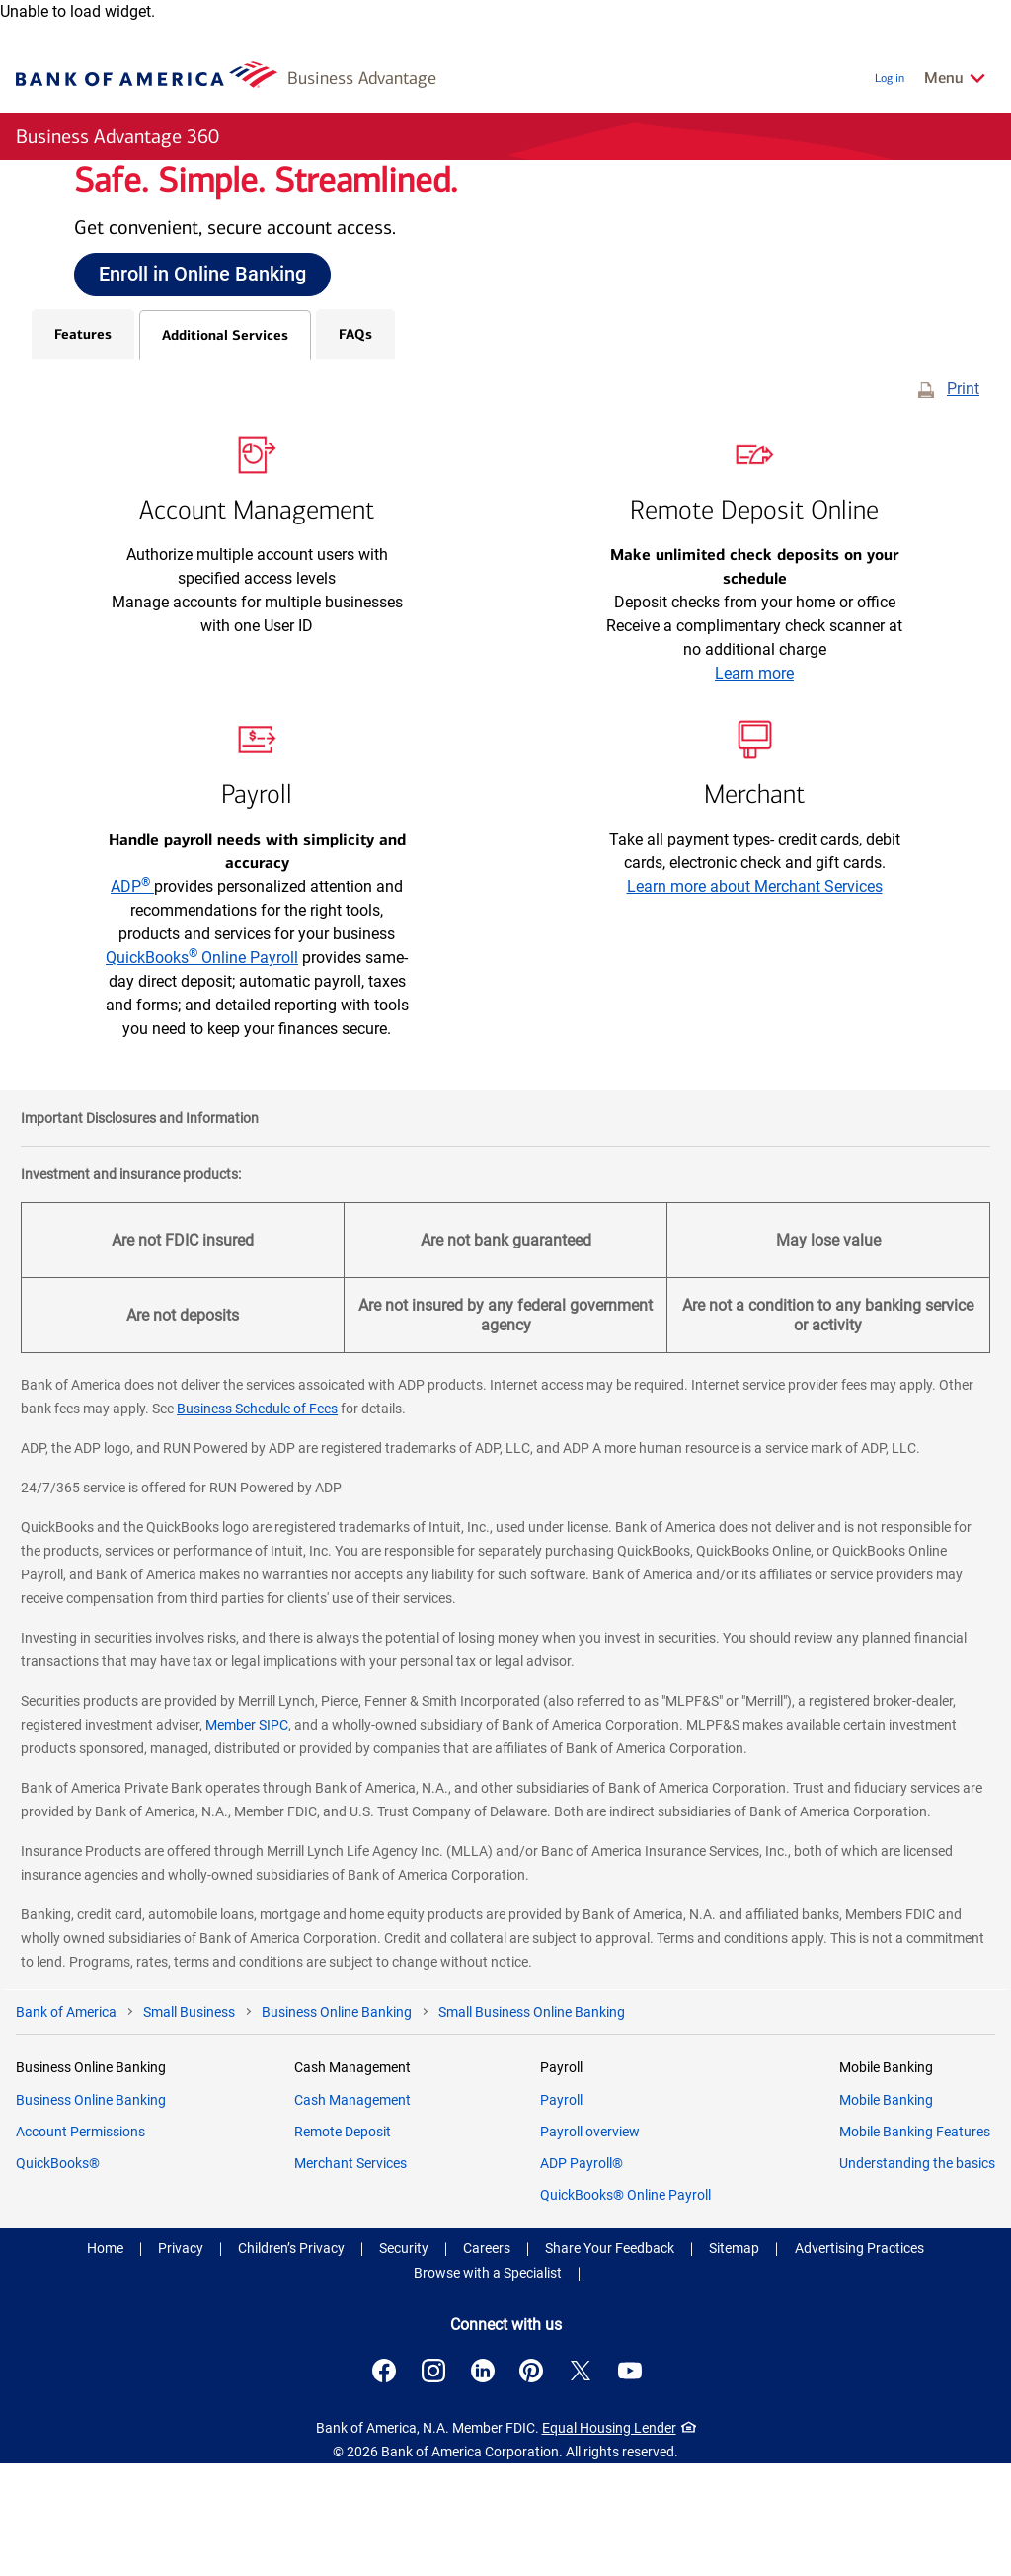  I want to click on Equal Housing Lender [Equal Housing Lender . Open in a modal dialog], so click(619, 2540).